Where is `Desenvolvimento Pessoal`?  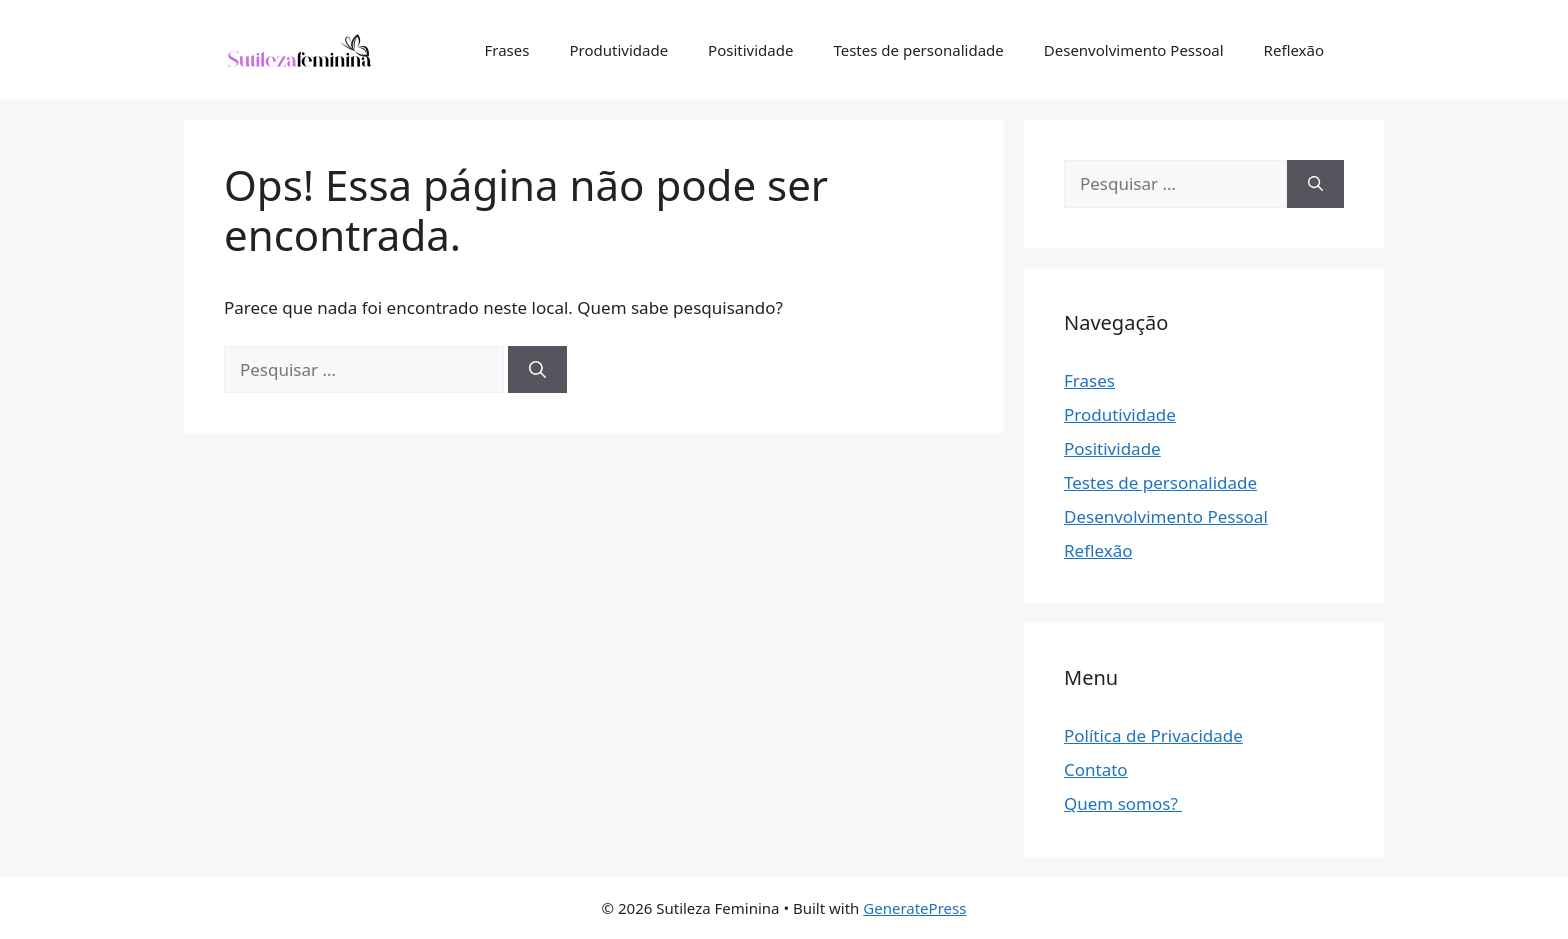
Desenvolvimento Pessoal is located at coordinates (1134, 50).